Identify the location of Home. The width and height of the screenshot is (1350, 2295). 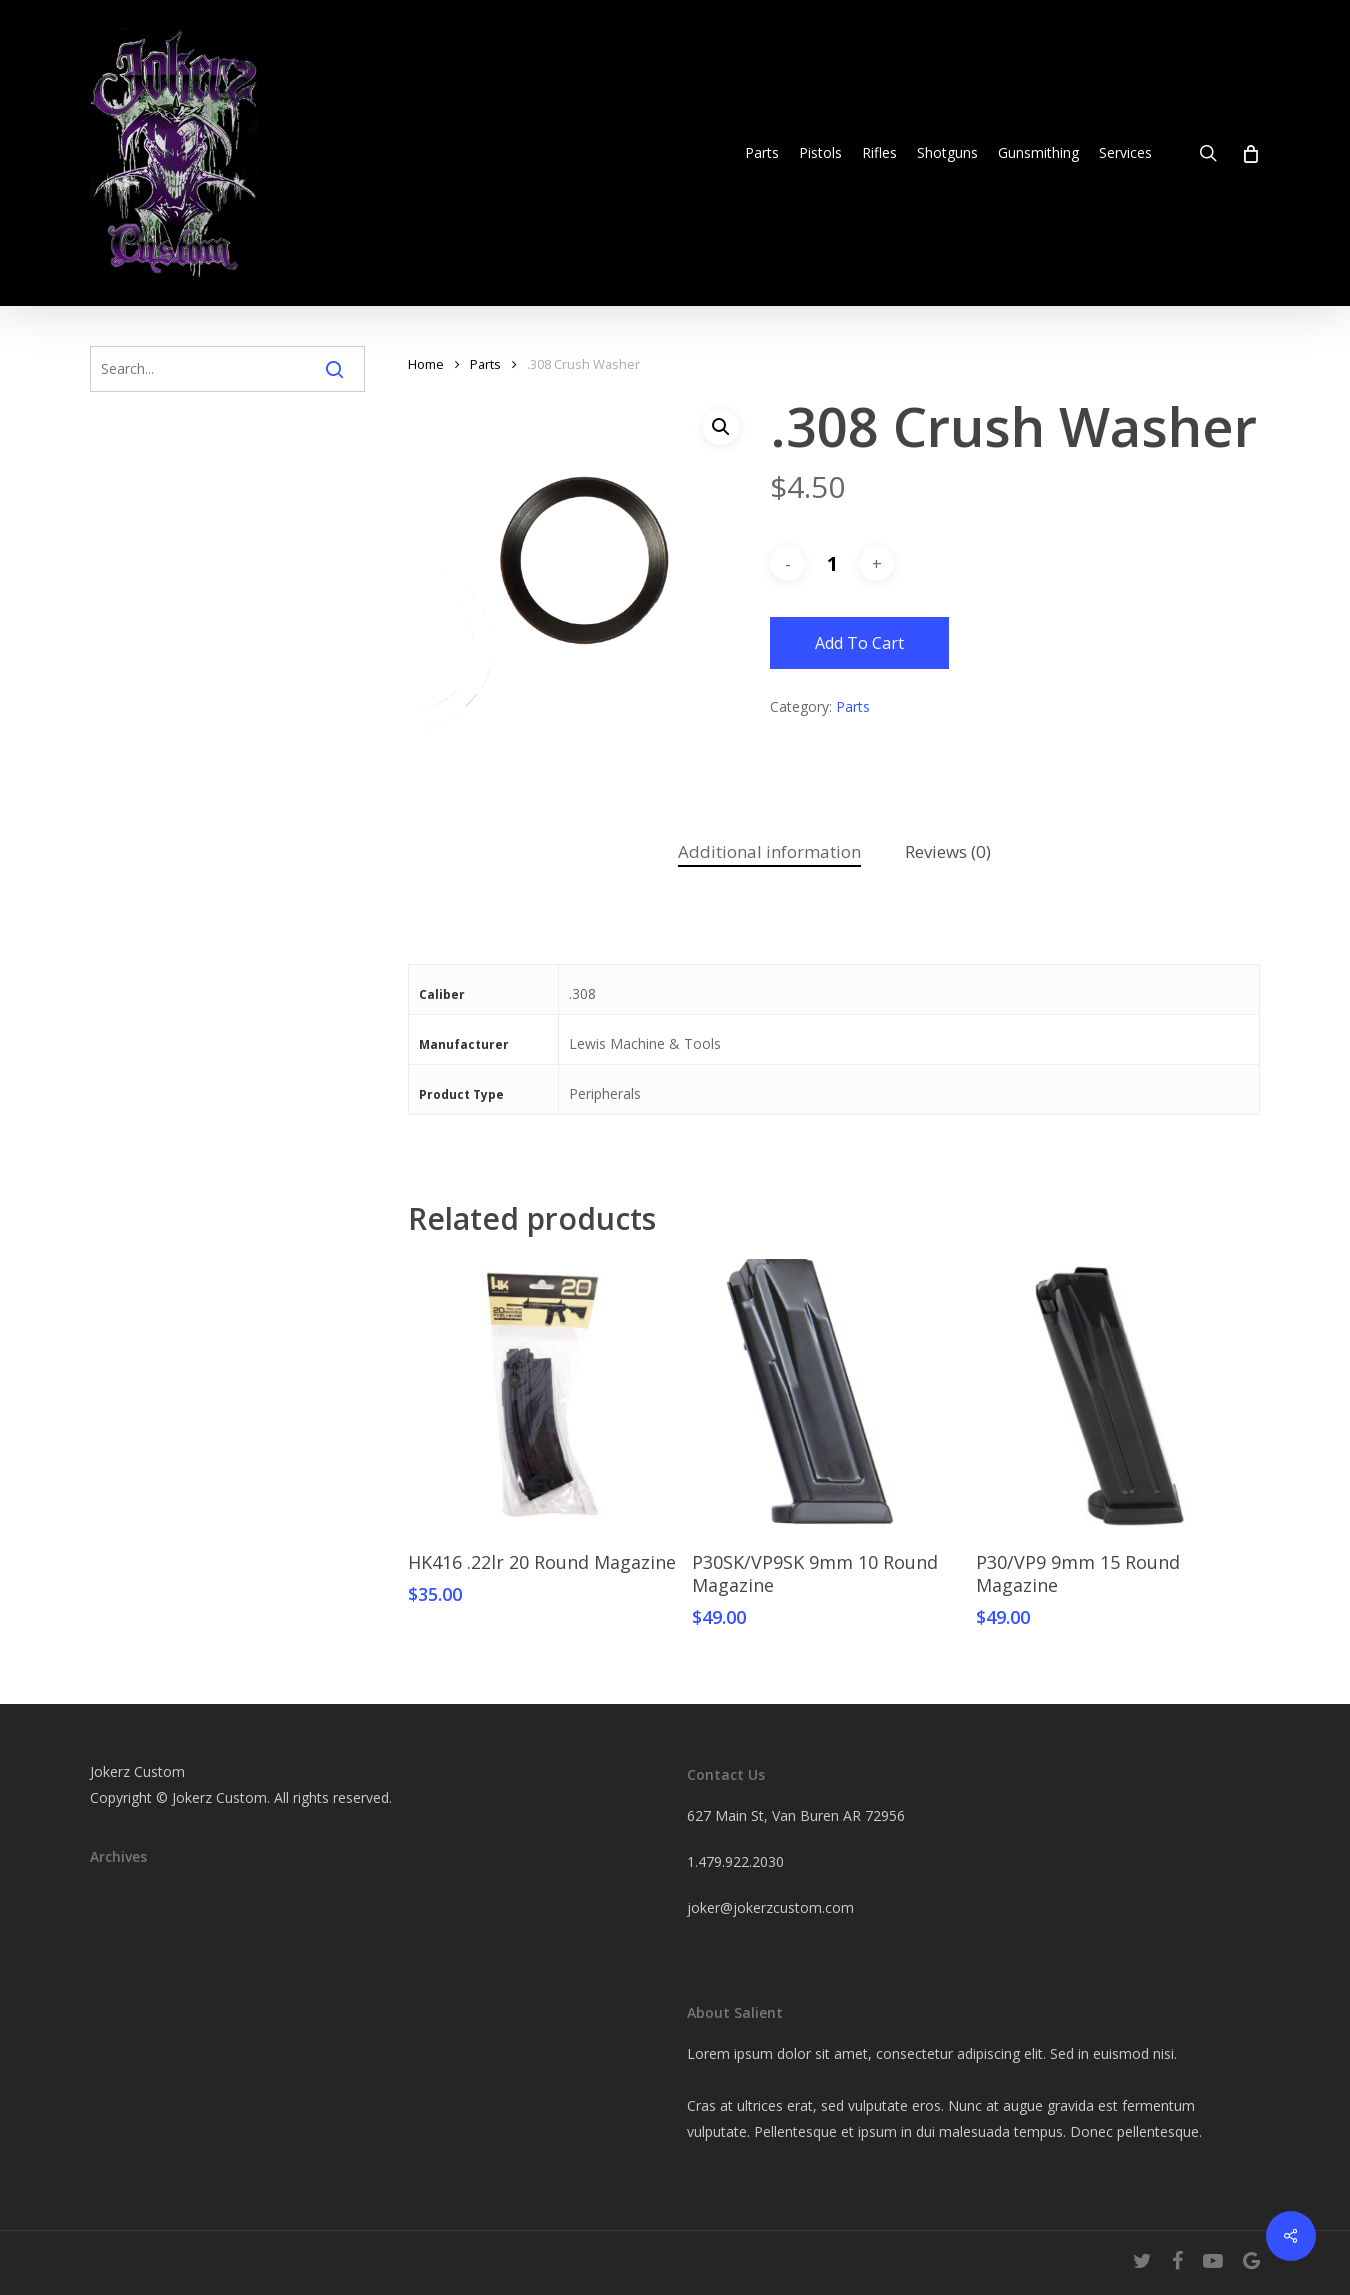
(426, 364).